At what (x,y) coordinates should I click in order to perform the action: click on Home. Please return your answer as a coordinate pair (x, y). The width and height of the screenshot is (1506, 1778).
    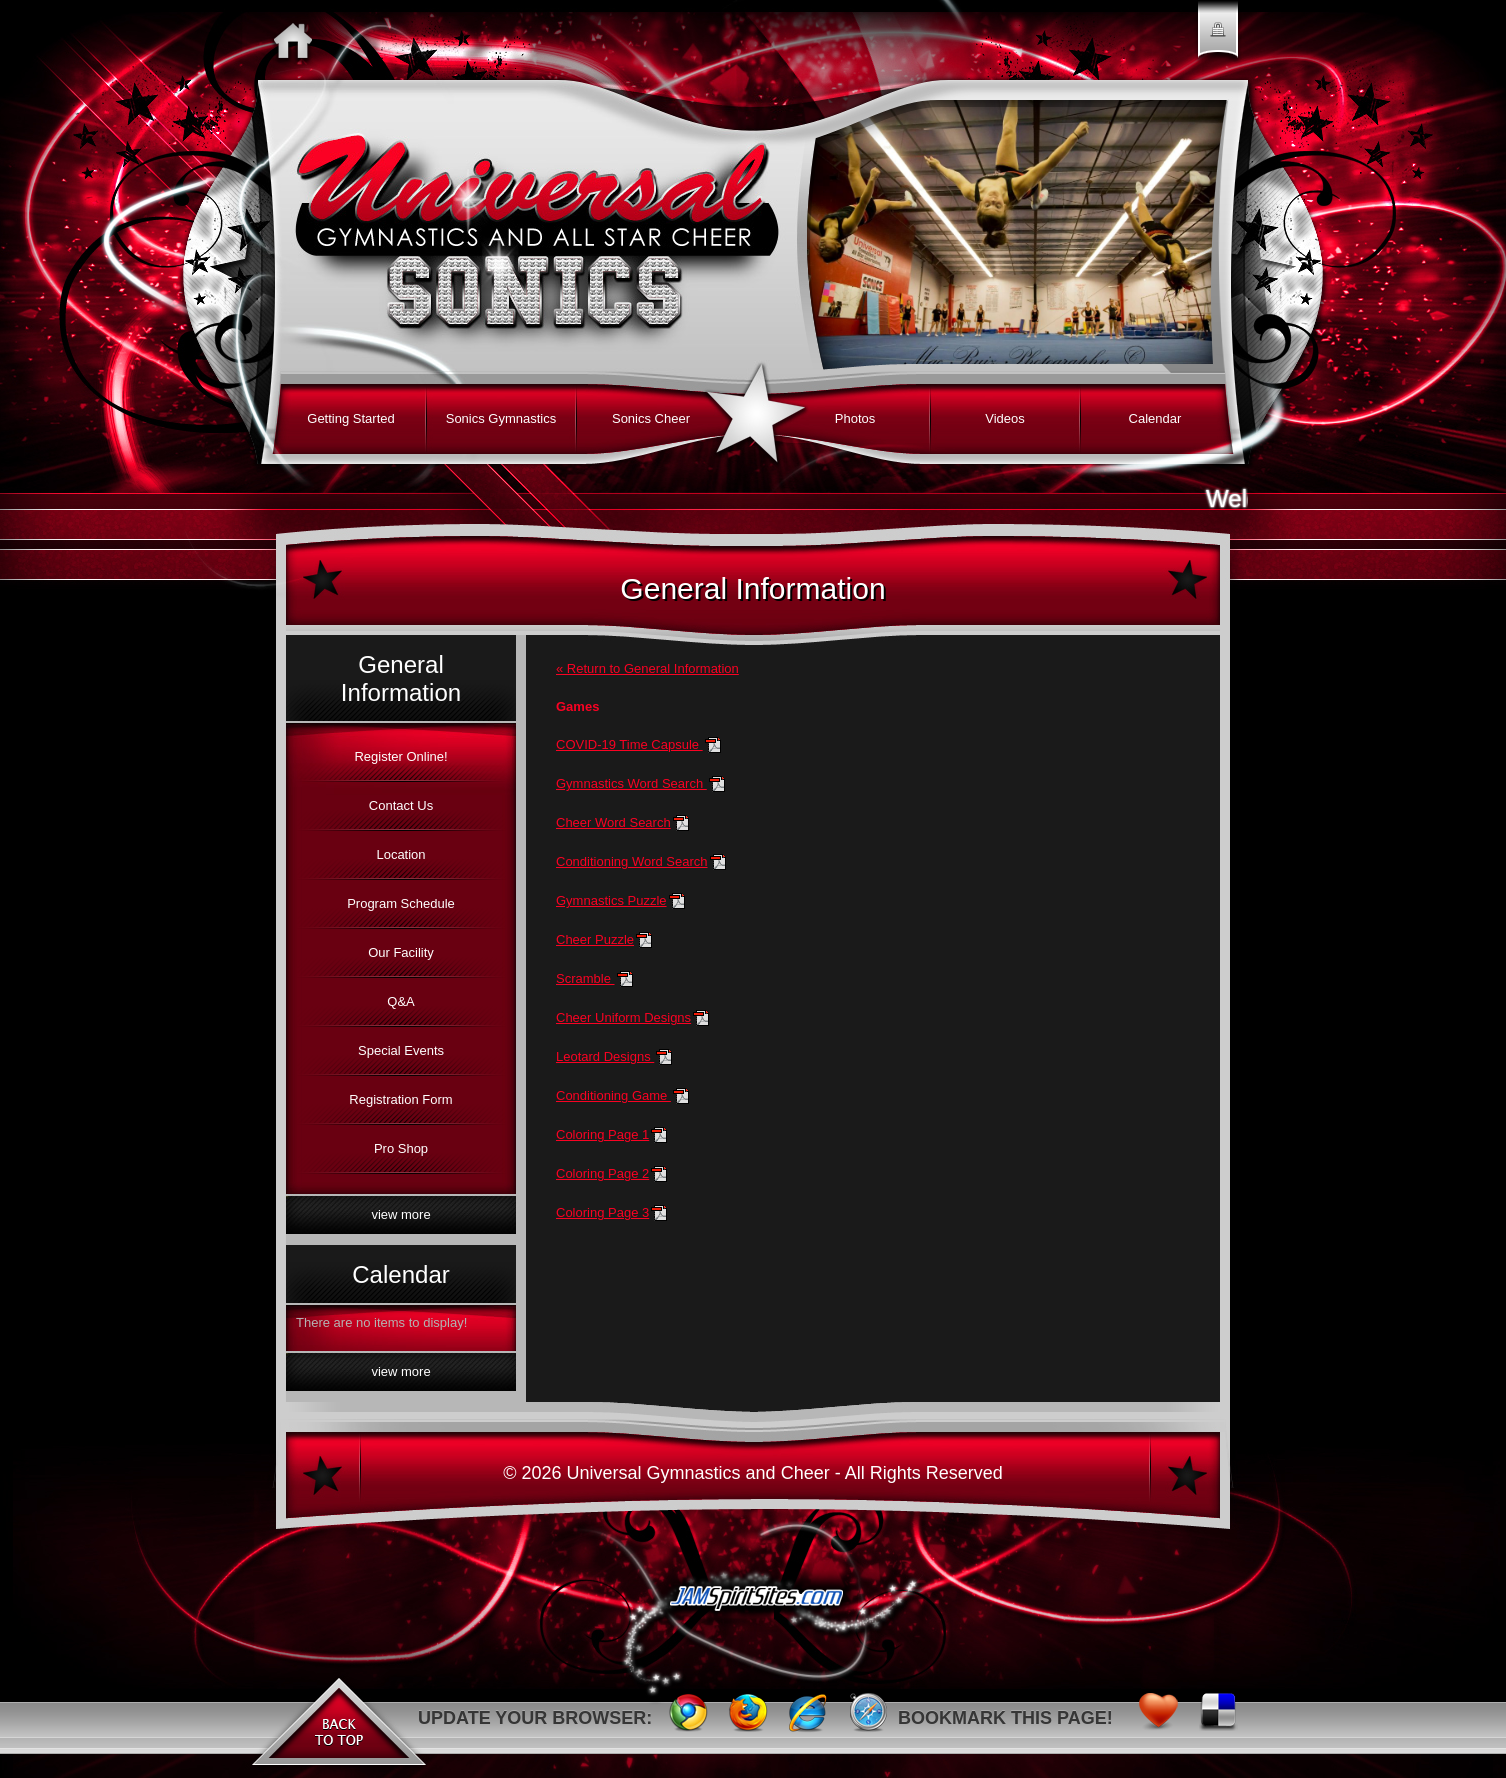
    Looking at the image, I should click on (298, 40).